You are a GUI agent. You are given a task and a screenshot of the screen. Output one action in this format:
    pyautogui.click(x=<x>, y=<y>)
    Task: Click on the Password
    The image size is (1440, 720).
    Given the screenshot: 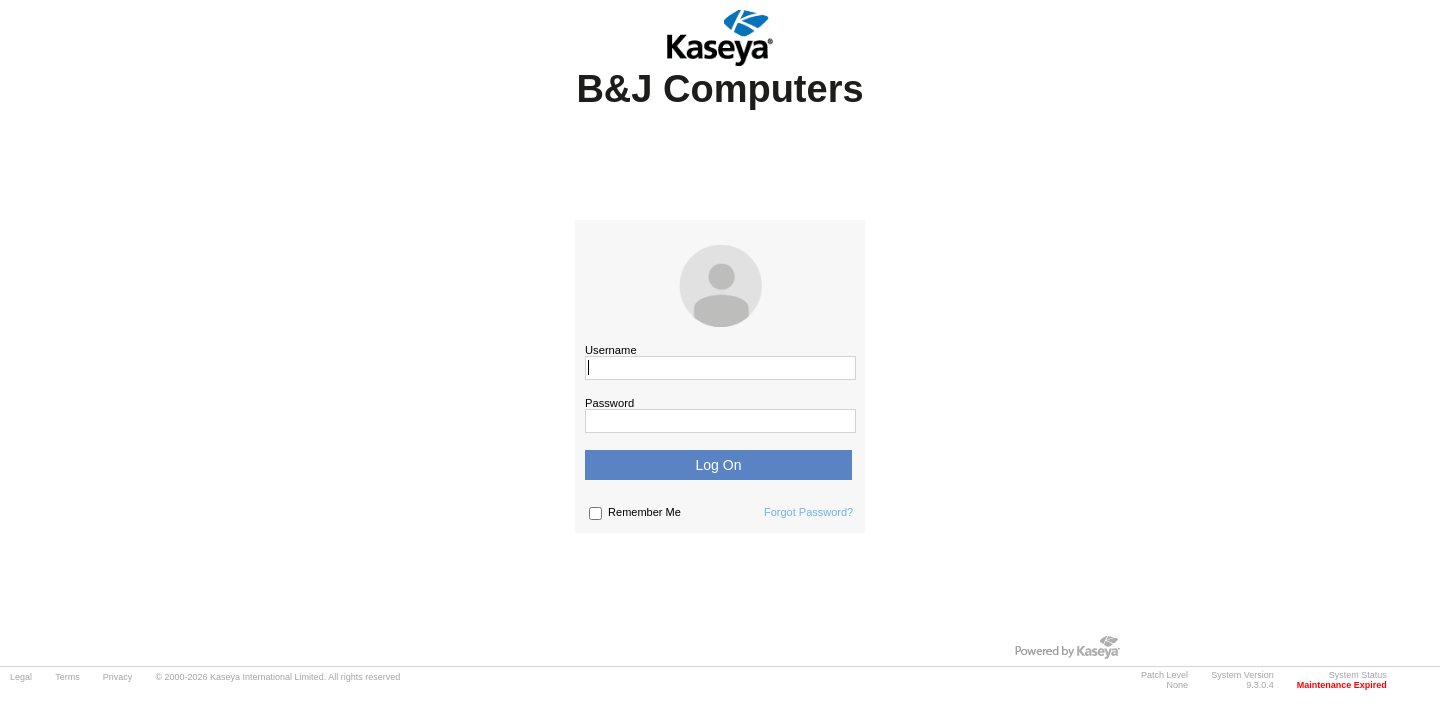 What is the action you would take?
    pyautogui.click(x=609, y=403)
    